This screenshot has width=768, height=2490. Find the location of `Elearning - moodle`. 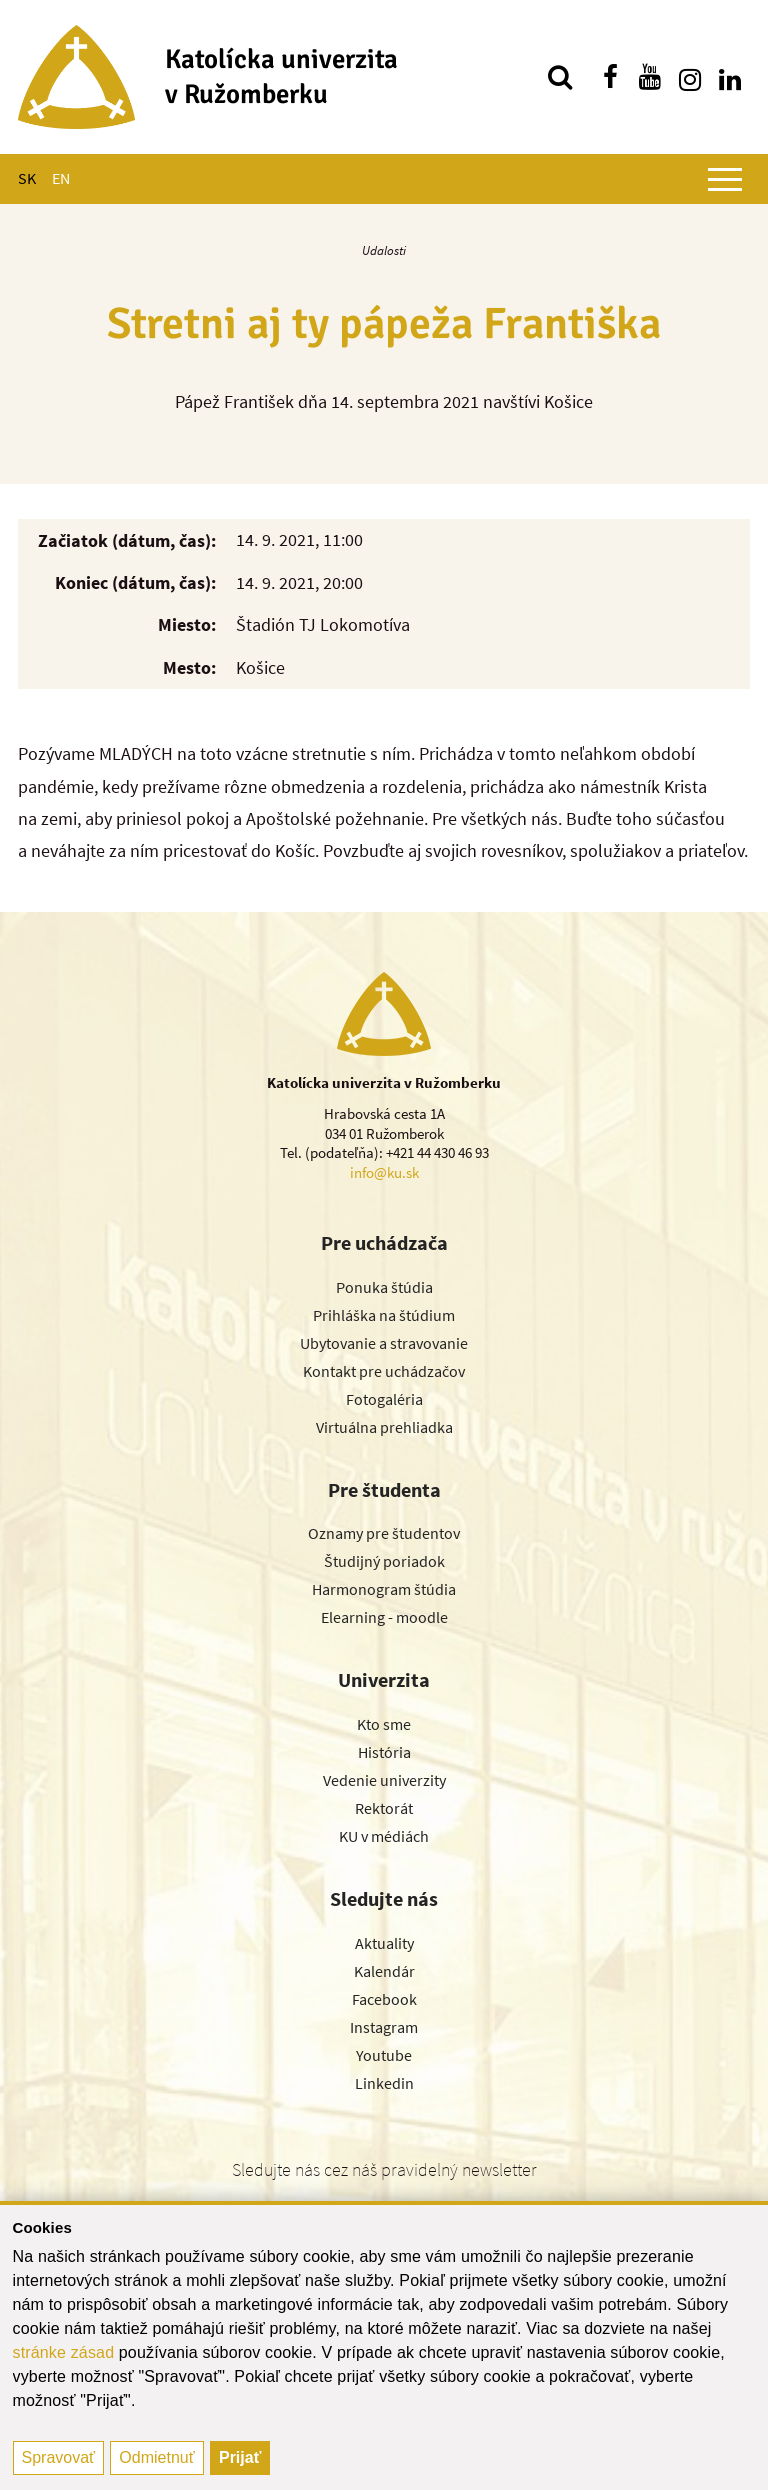

Elearning - moodle is located at coordinates (384, 1617).